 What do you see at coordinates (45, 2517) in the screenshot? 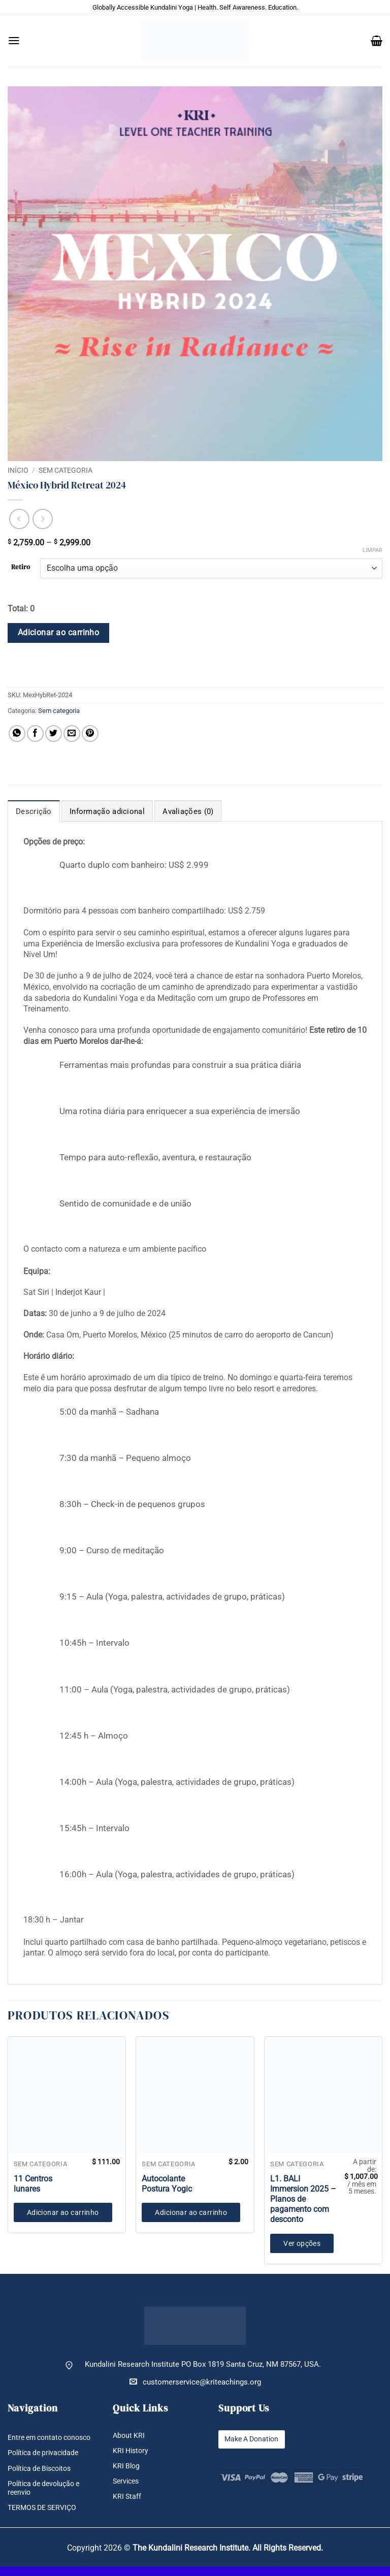
I see `TERMOS DE SERVIÇO` at bounding box center [45, 2517].